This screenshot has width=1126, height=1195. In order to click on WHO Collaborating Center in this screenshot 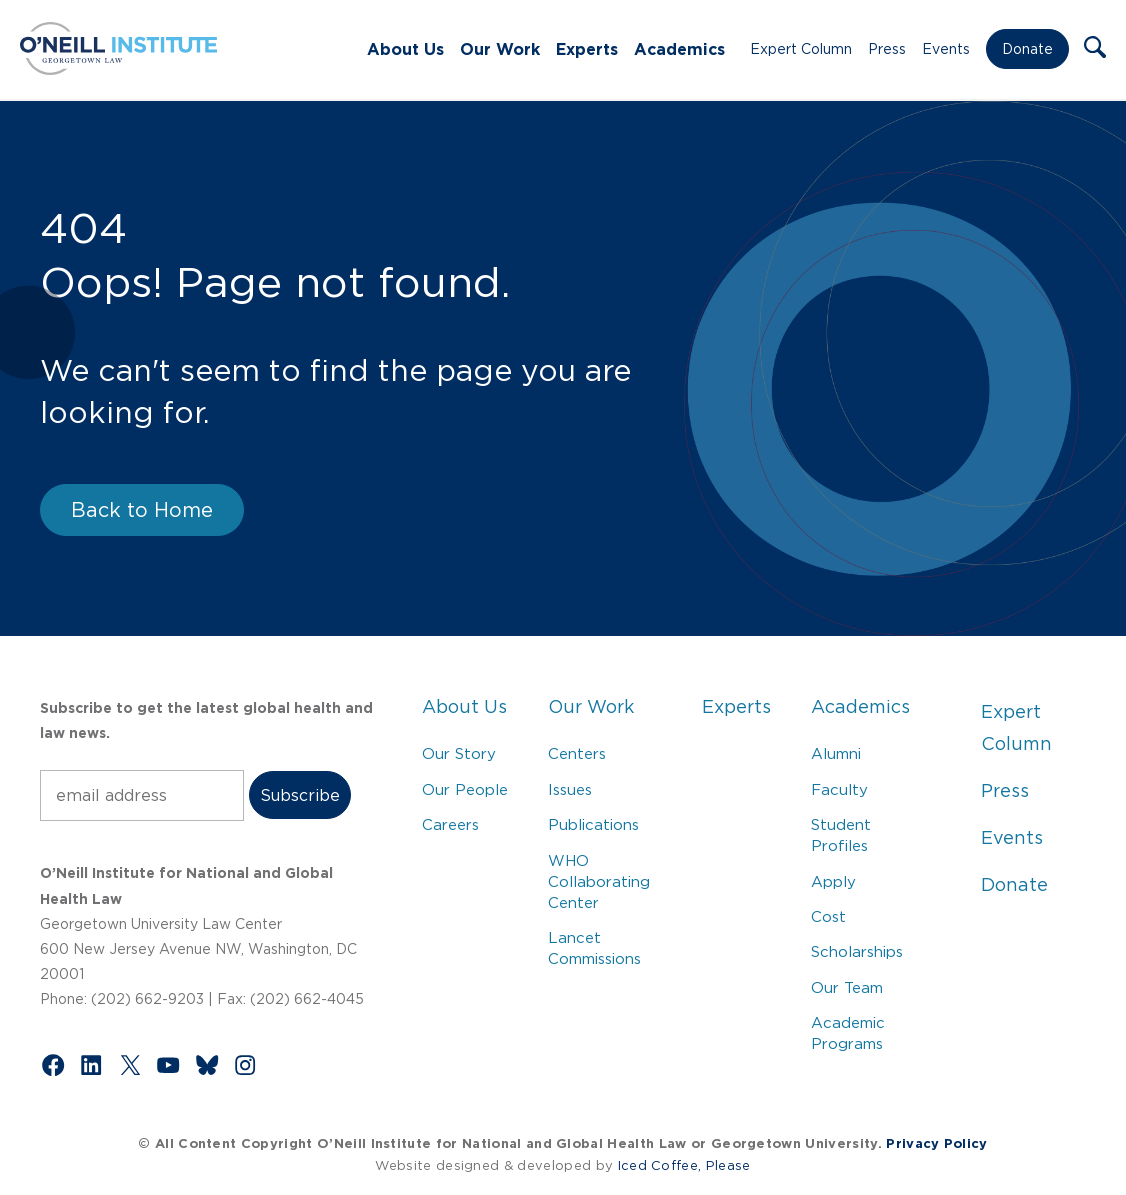, I will do `click(599, 881)`.